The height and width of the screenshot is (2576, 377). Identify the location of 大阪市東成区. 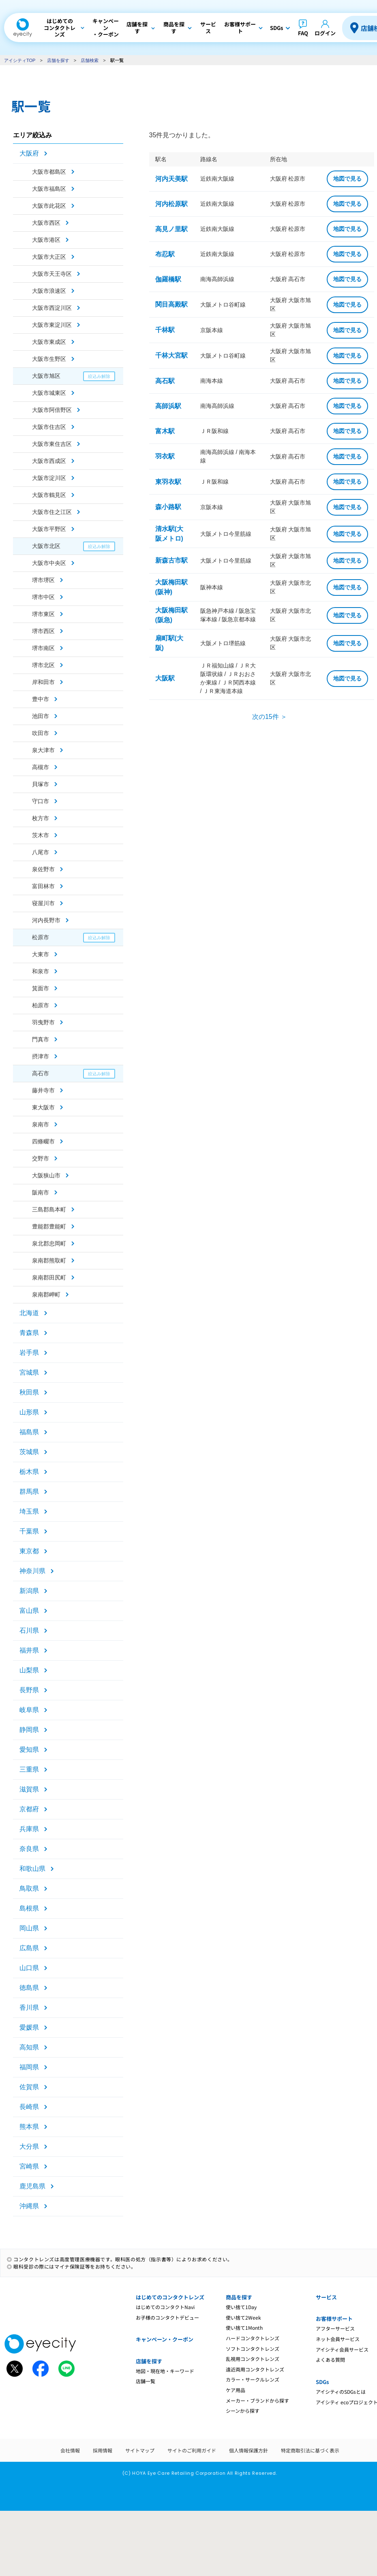
(49, 342).